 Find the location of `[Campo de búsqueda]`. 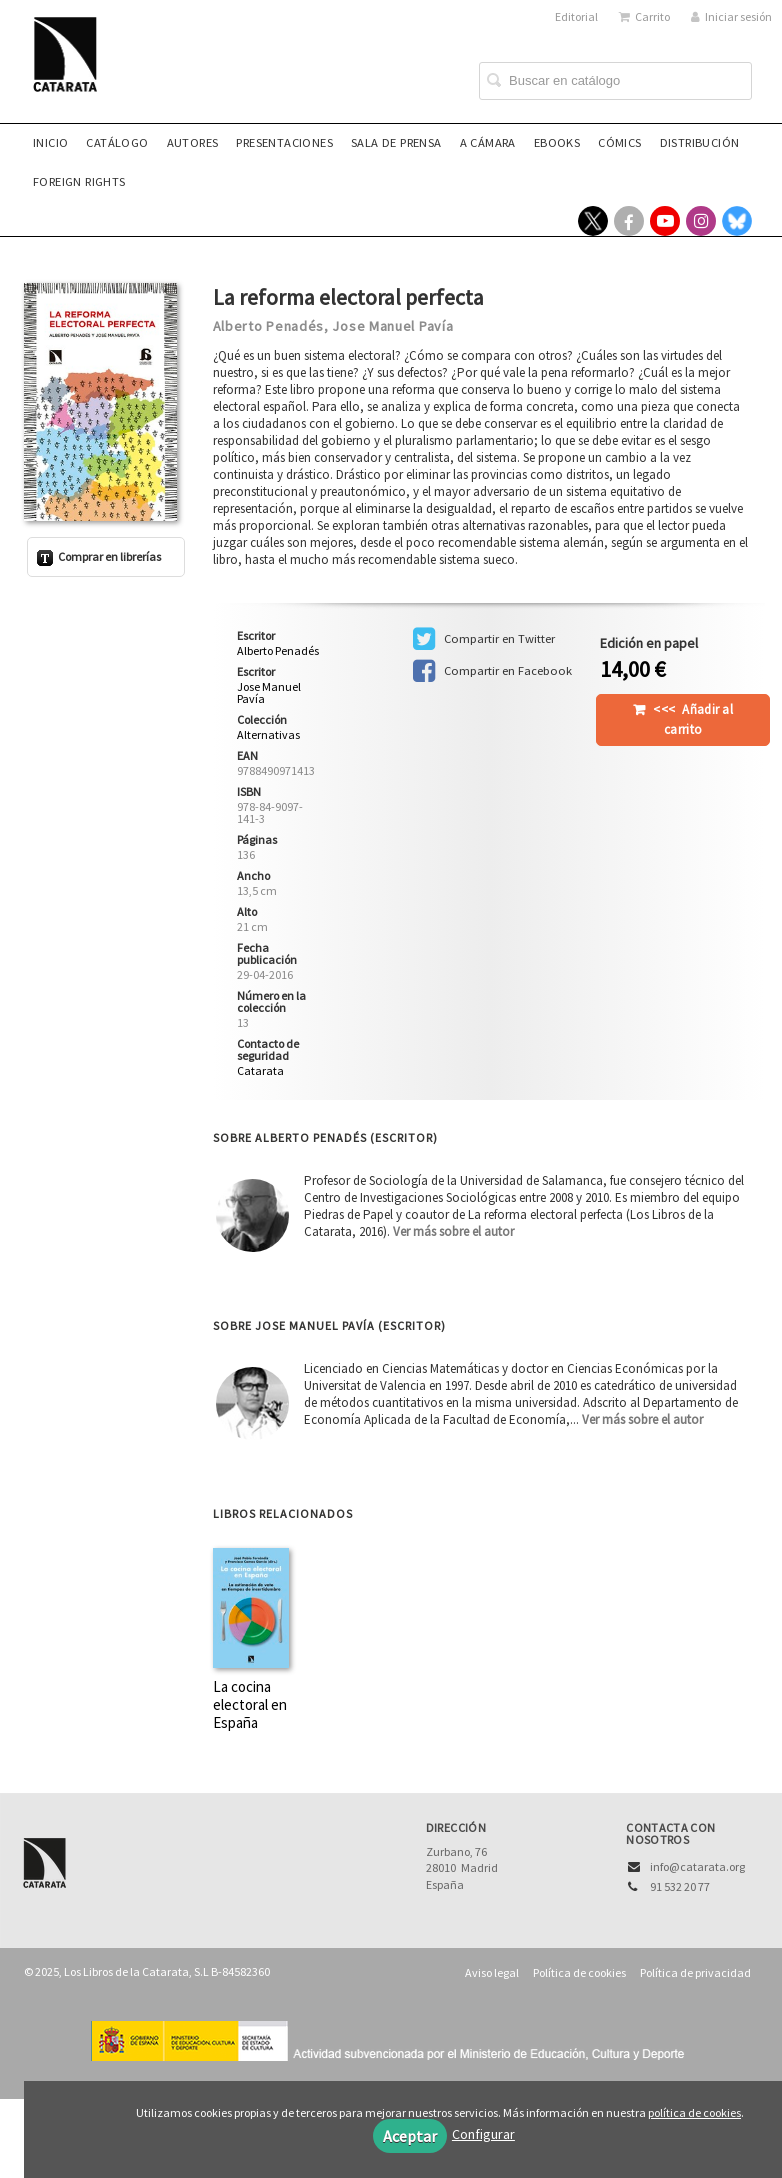

[Campo de búsqueda] is located at coordinates (615, 81).